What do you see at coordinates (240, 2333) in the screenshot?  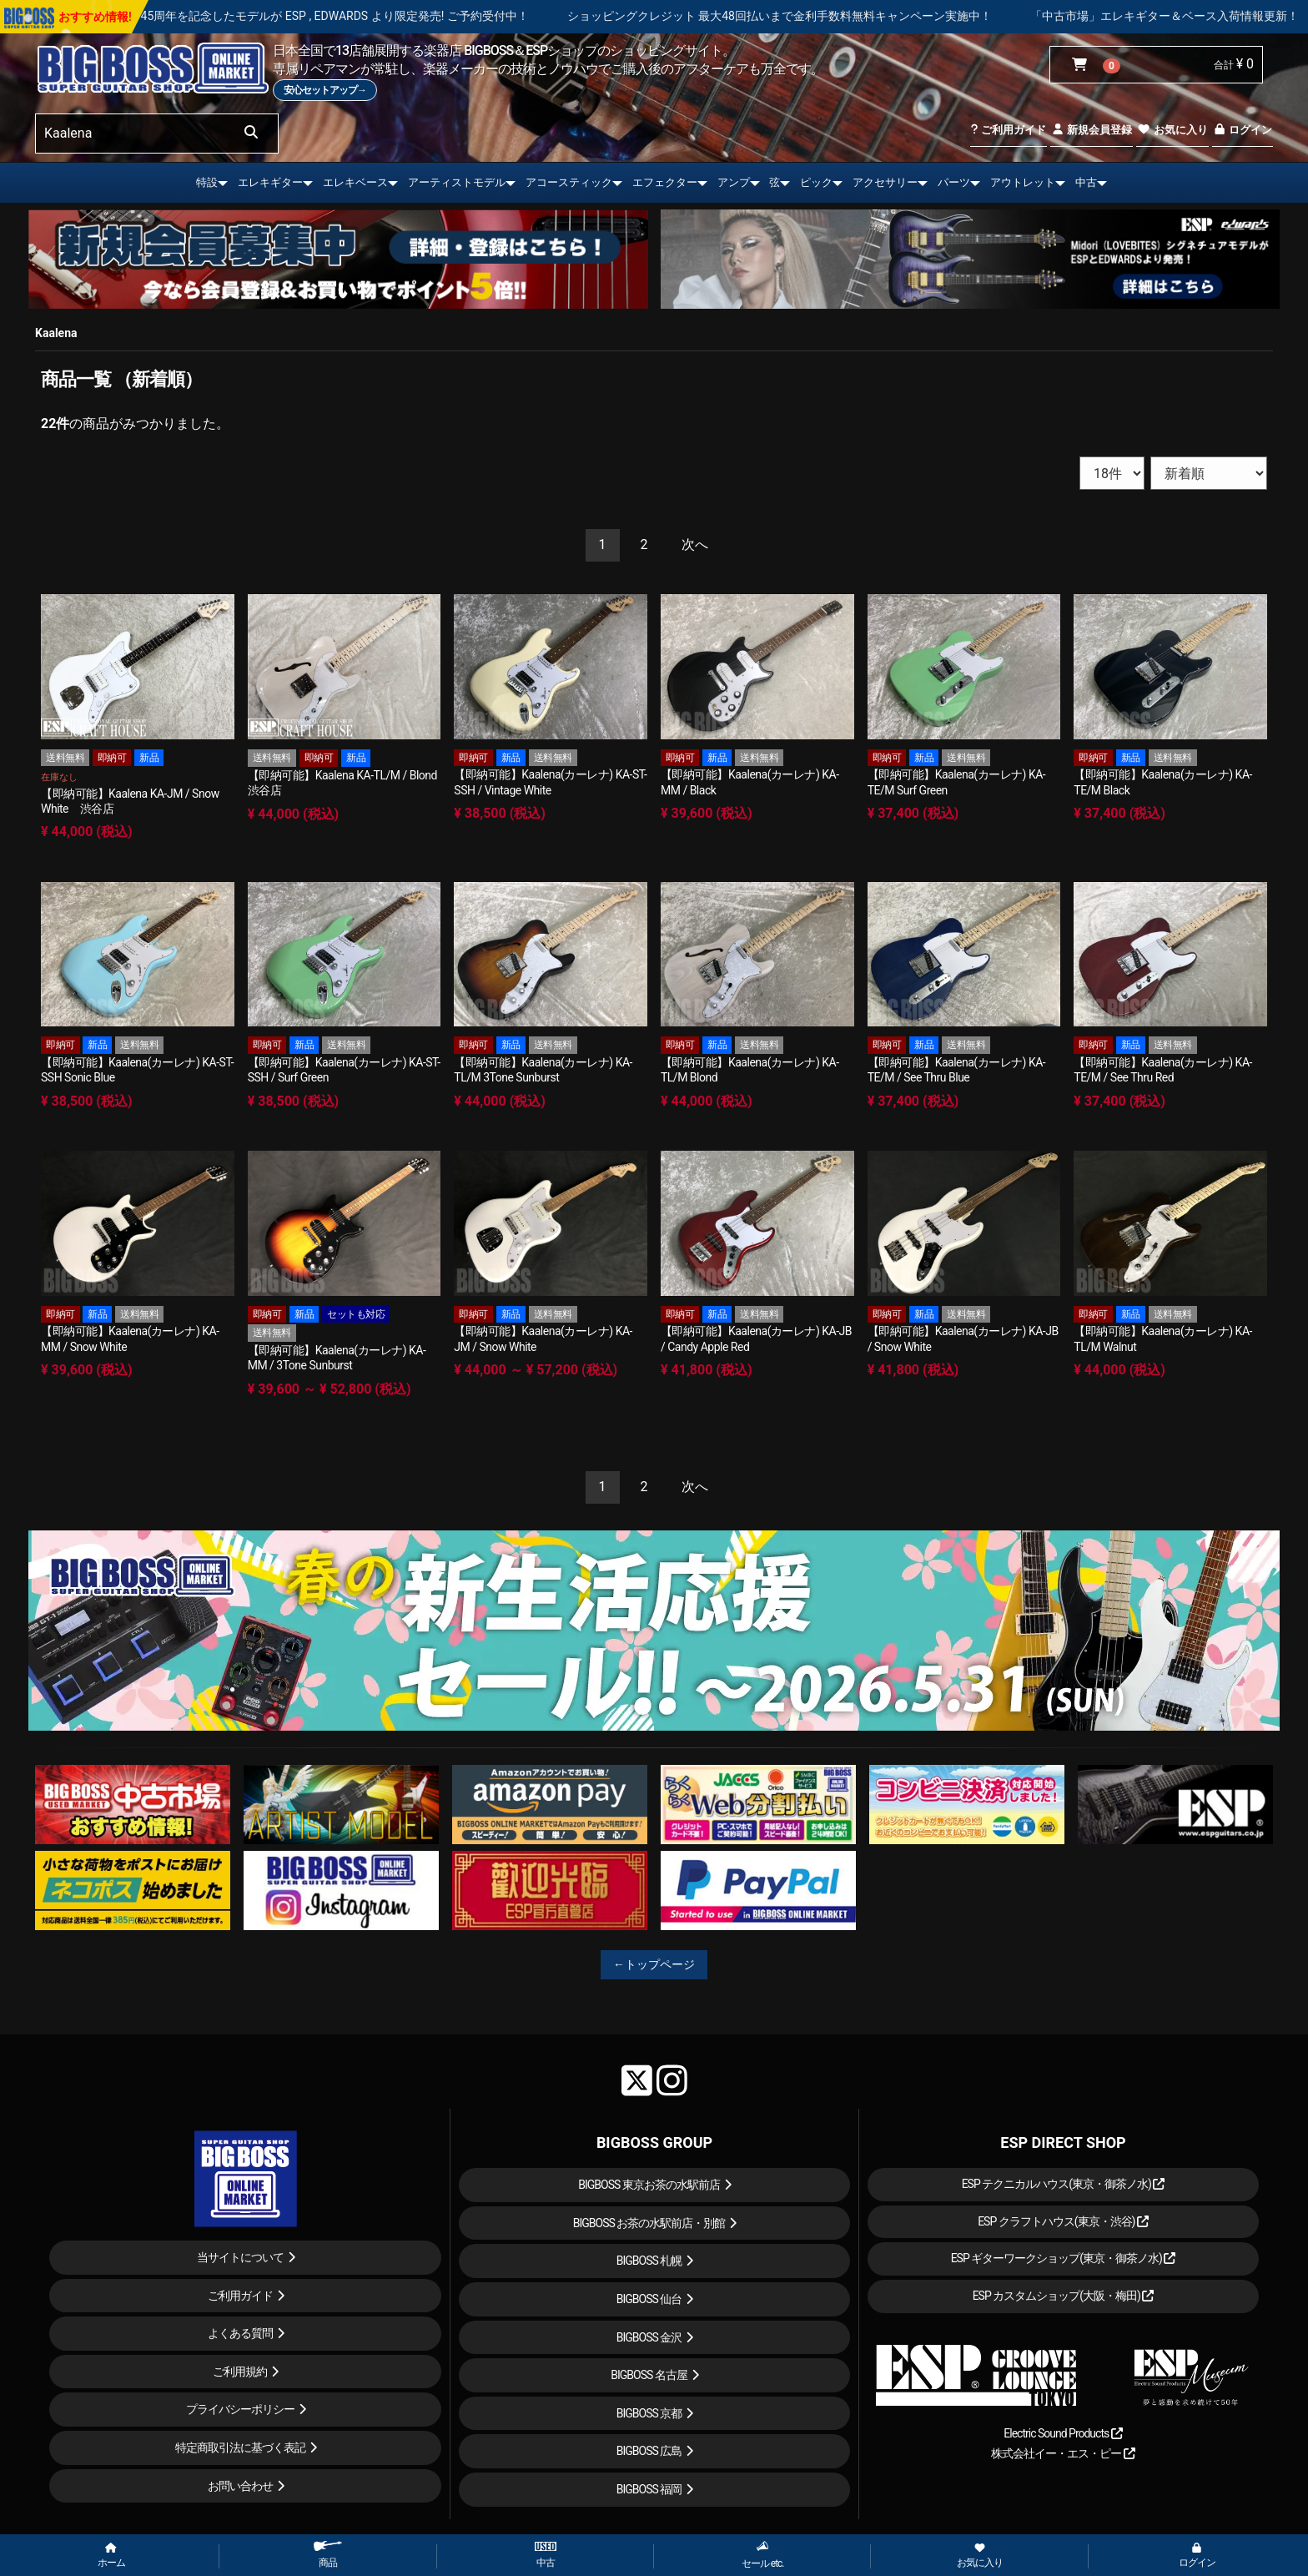 I see `よくある質問` at bounding box center [240, 2333].